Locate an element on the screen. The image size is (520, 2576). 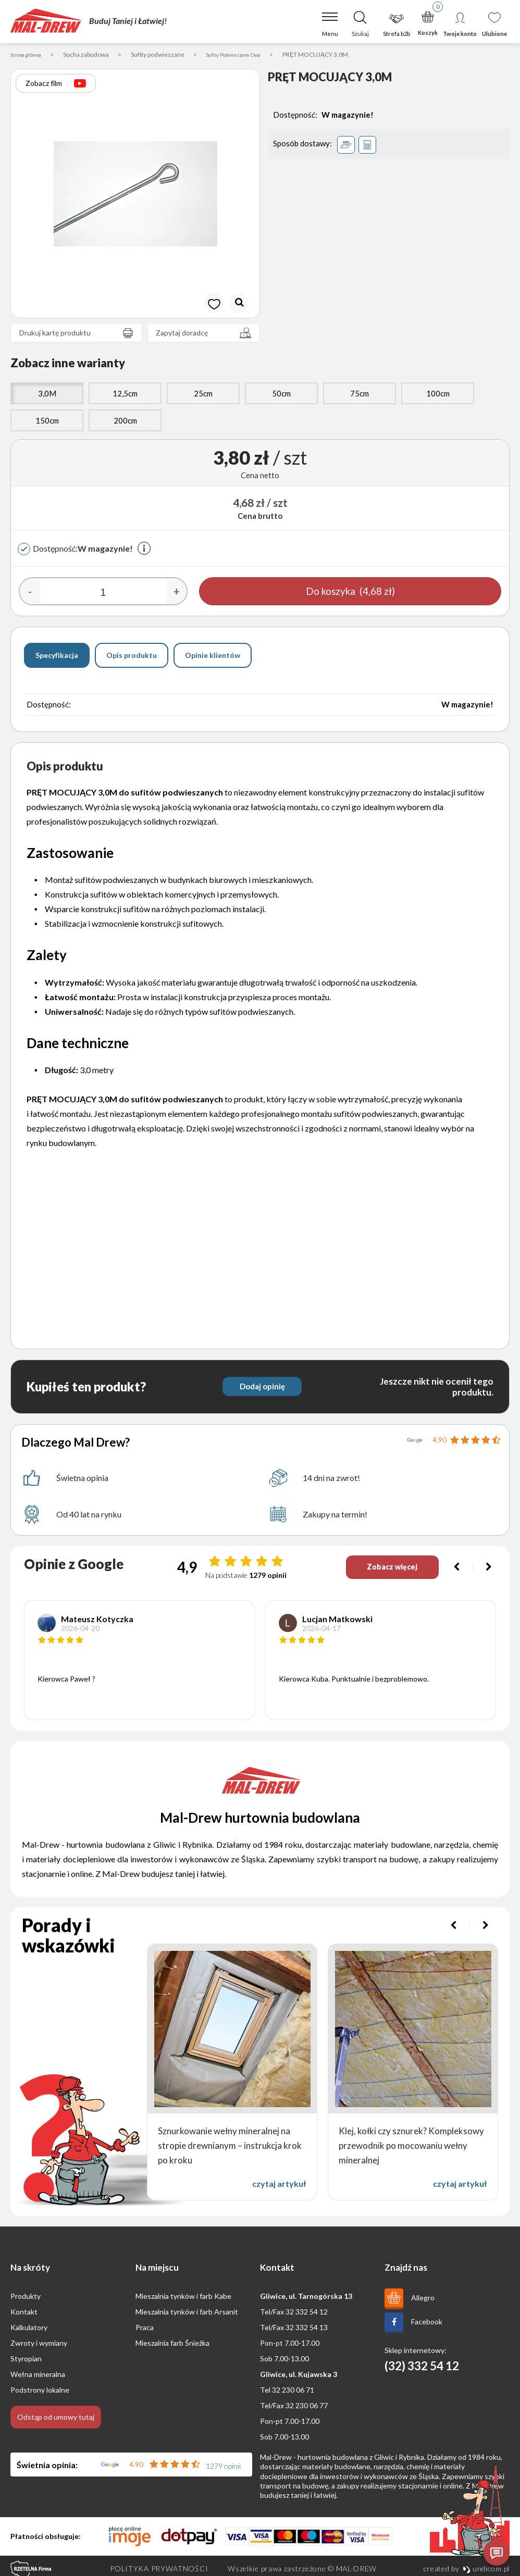
75cm is located at coordinates (359, 395).